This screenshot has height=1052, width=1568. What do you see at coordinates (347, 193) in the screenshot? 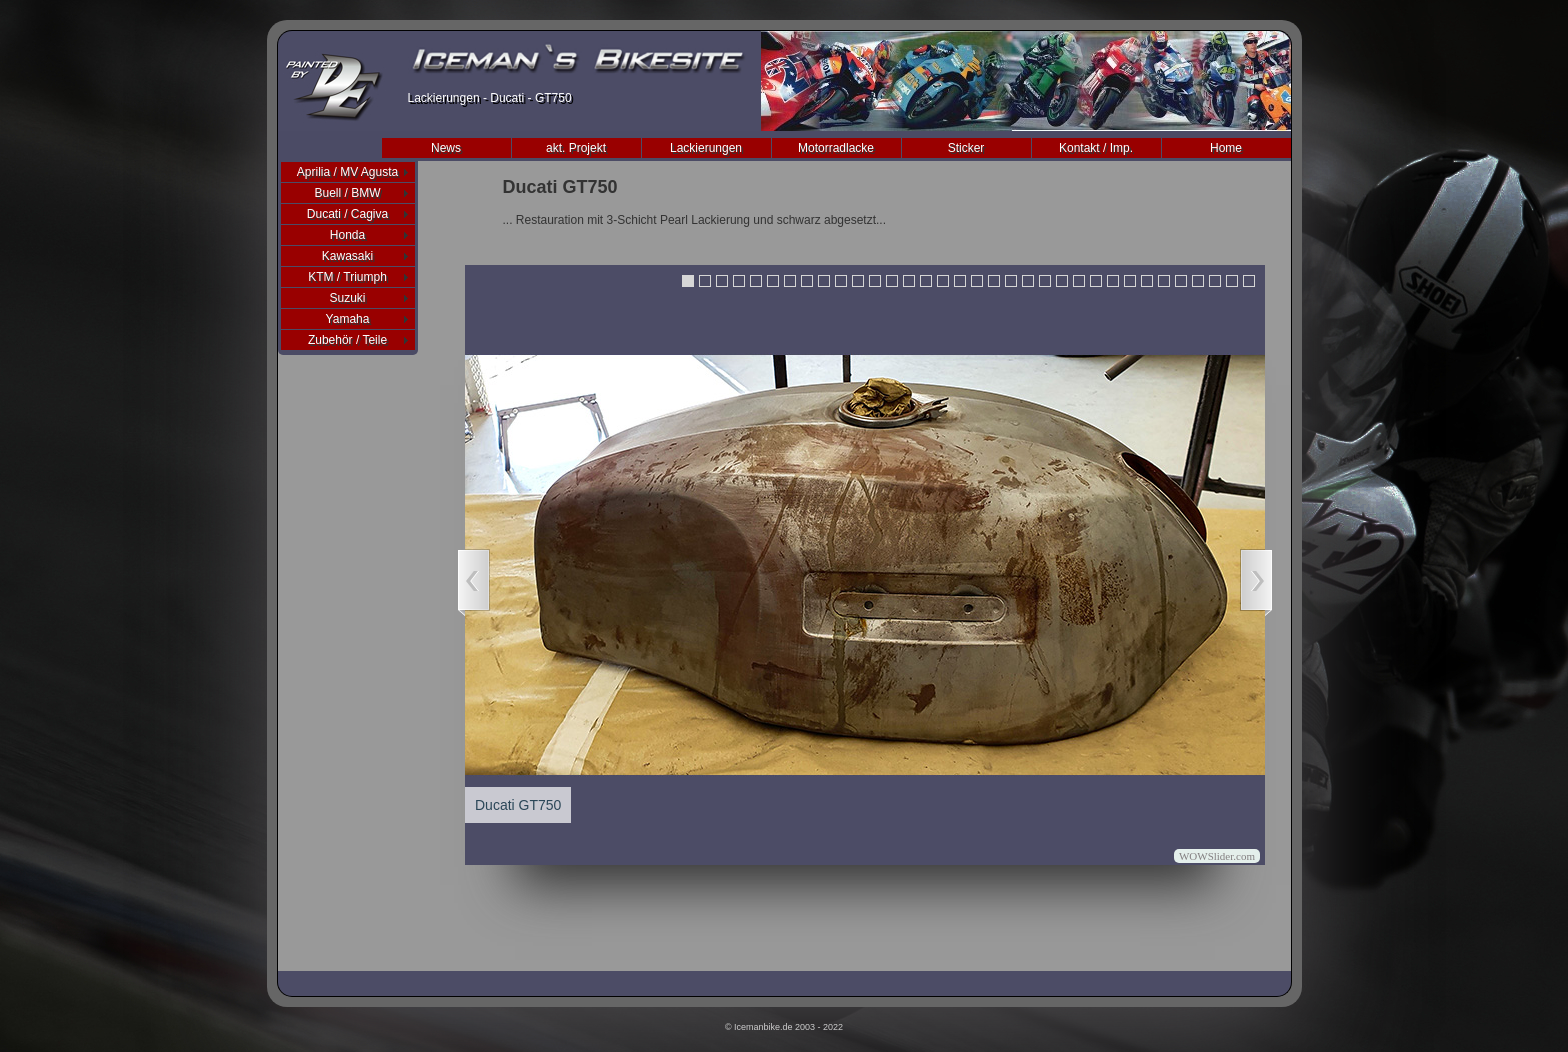
I see `Buell / BMW` at bounding box center [347, 193].